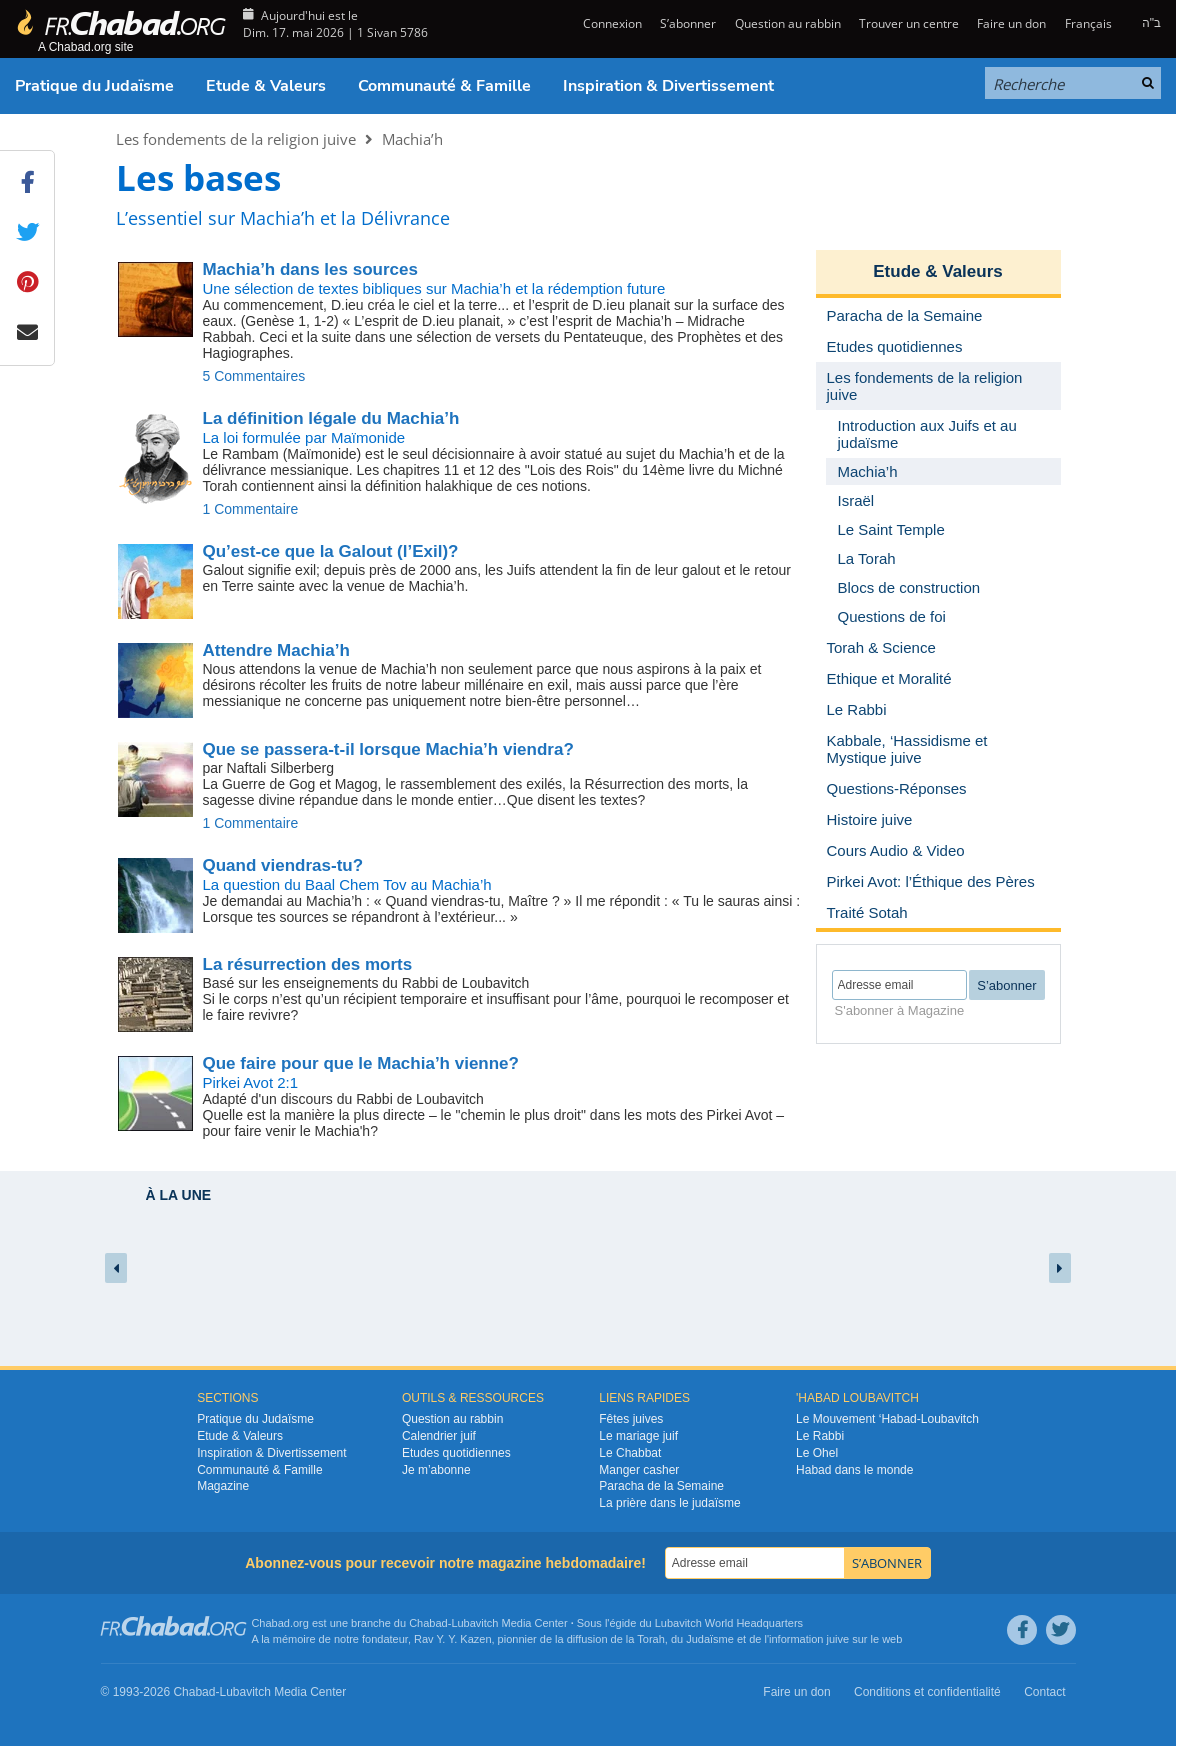 The width and height of the screenshot is (1191, 1746). What do you see at coordinates (388, 749) in the screenshot?
I see `Que se passera-t-il lorsque Machia’h viendra?` at bounding box center [388, 749].